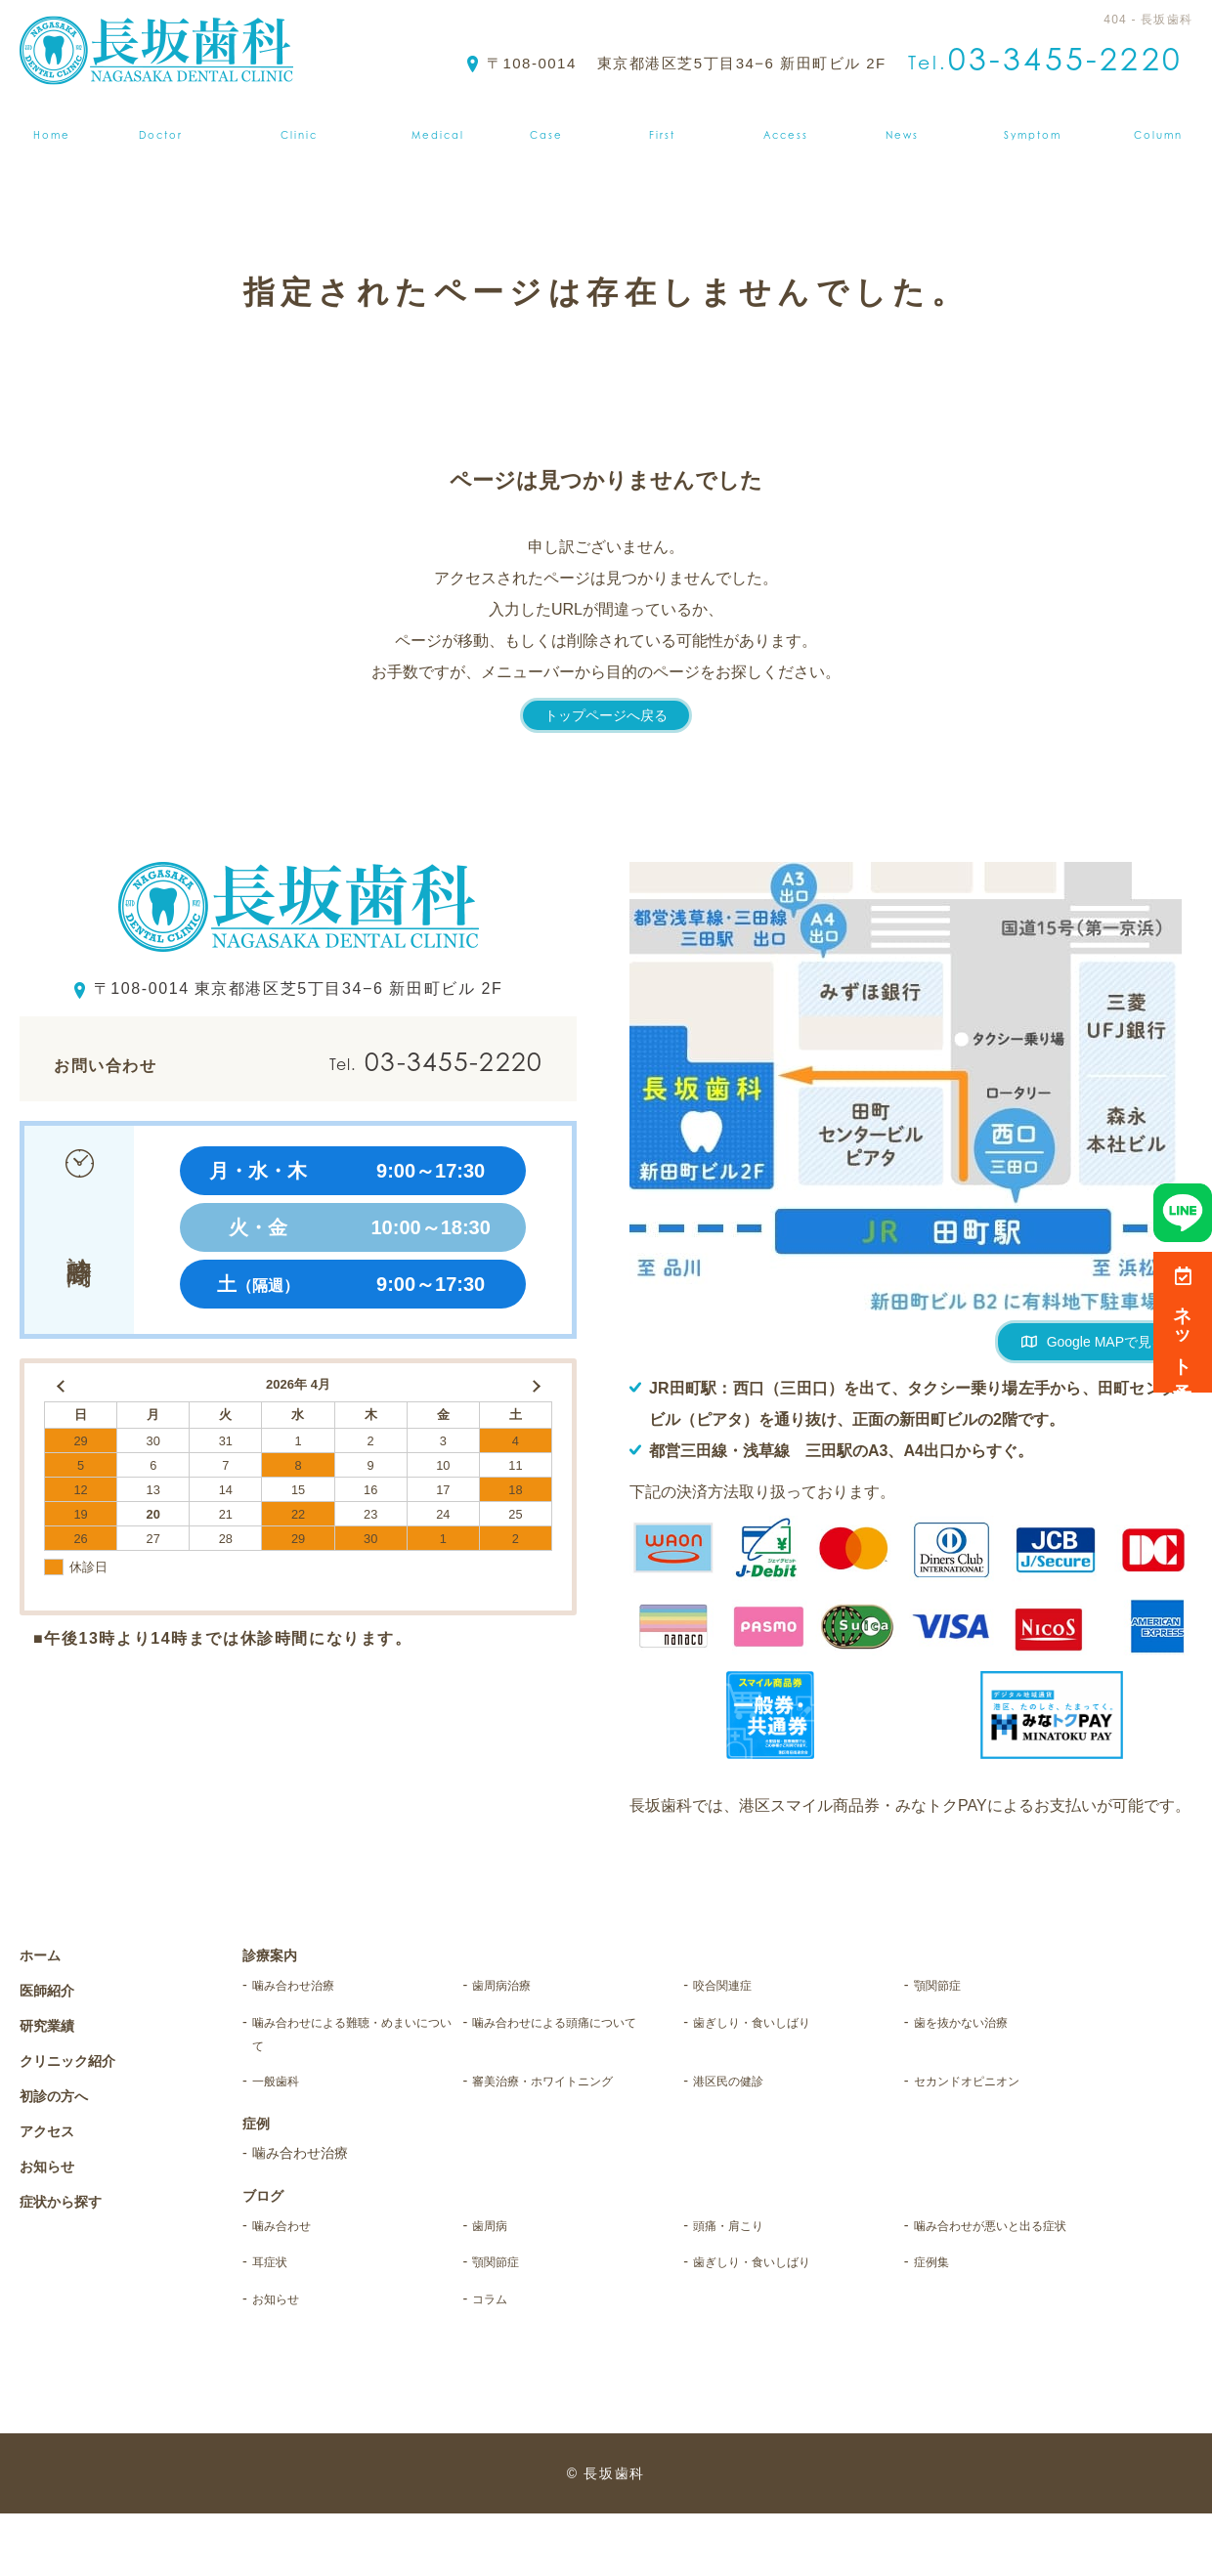  What do you see at coordinates (285, 2097) in the screenshot?
I see `一般歯科` at bounding box center [285, 2097].